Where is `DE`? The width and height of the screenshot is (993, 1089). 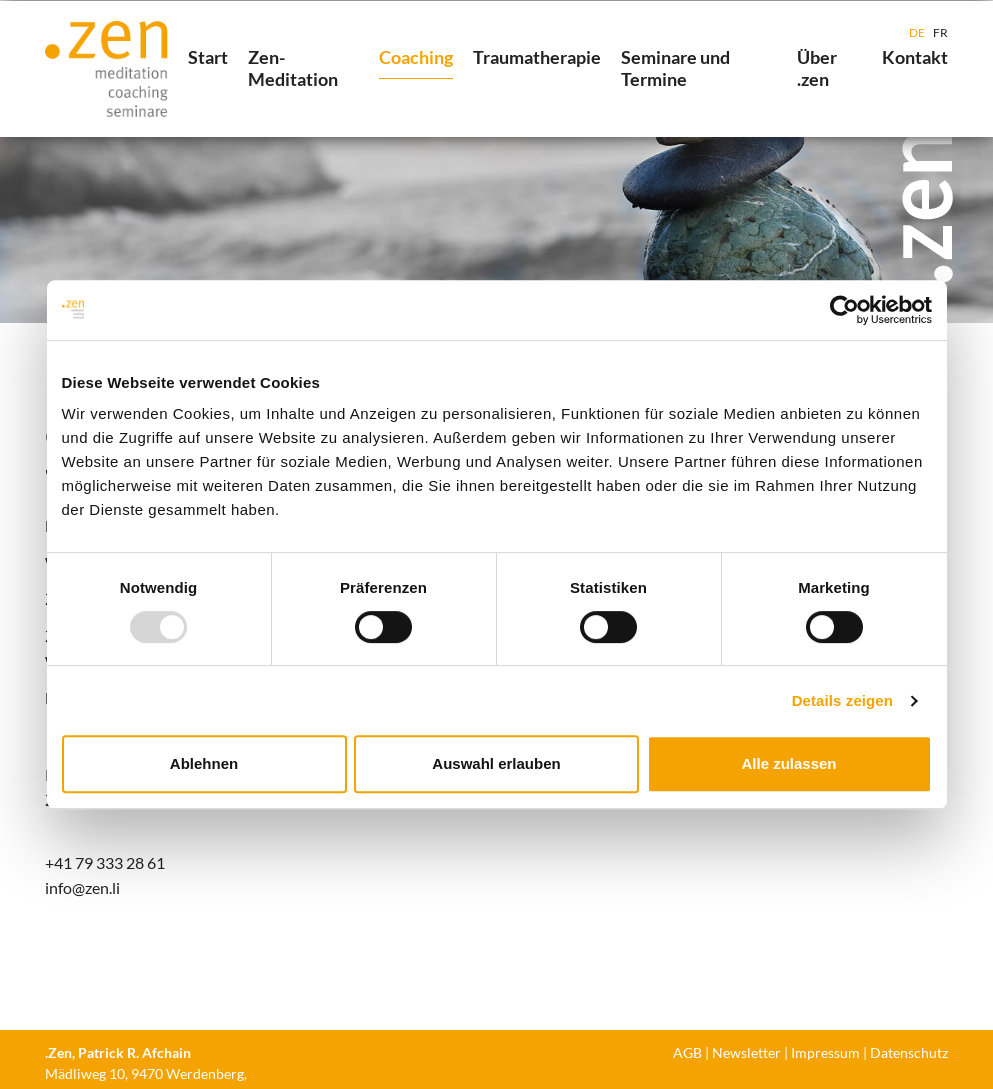 DE is located at coordinates (917, 32).